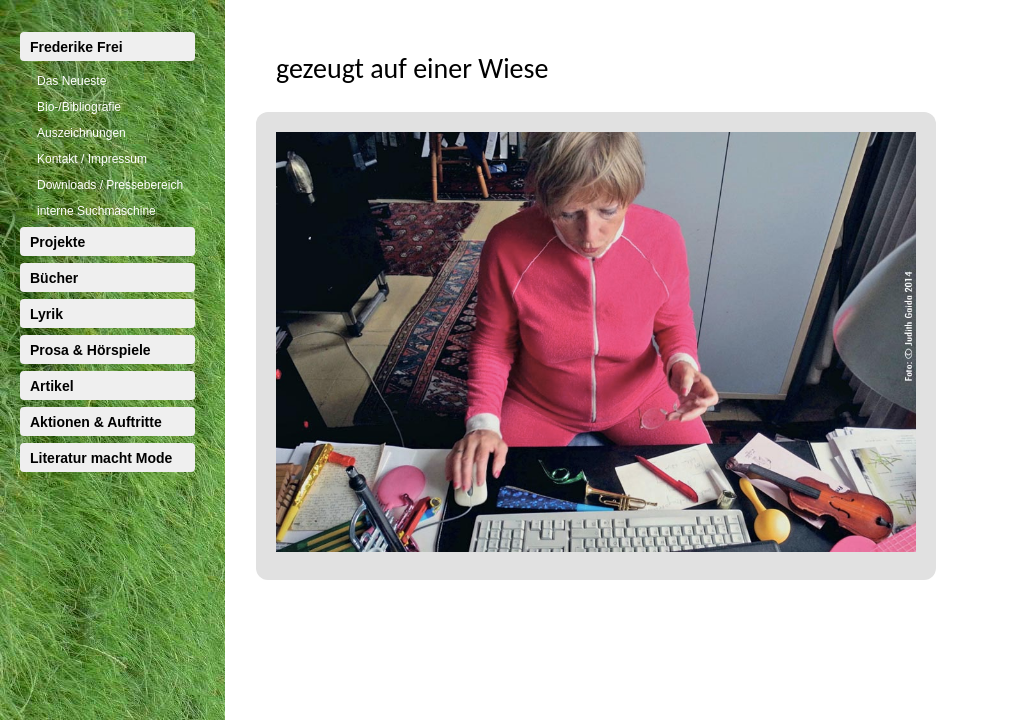  Describe the element at coordinates (92, 159) in the screenshot. I see `Kontakt / Impressum` at that location.